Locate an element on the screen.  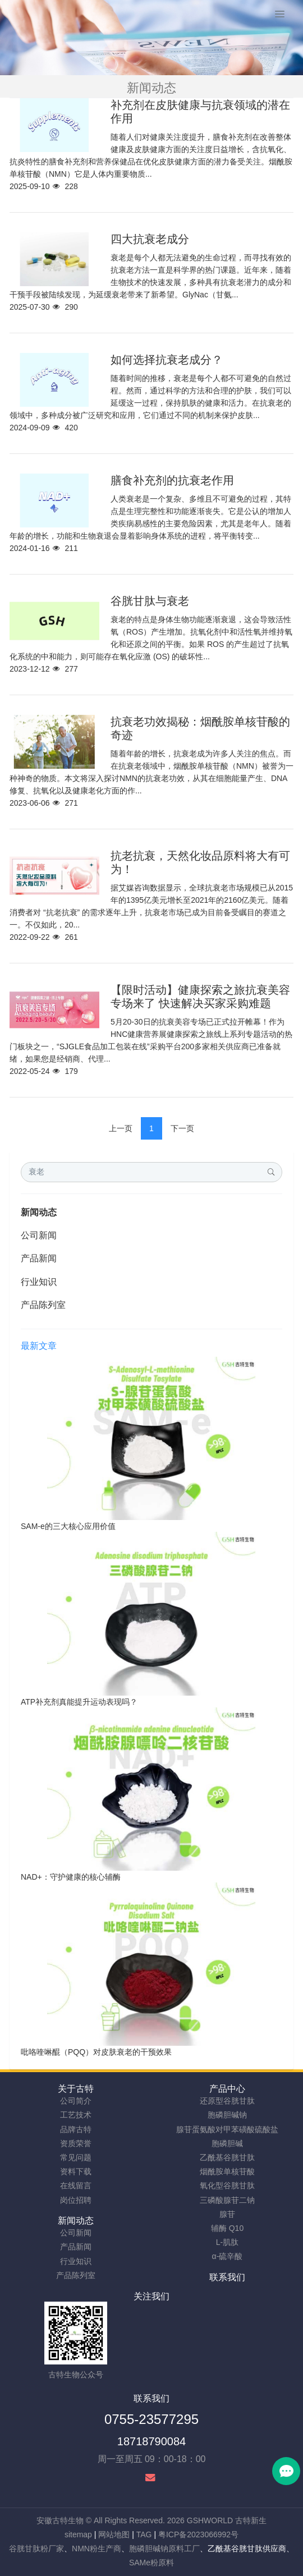
sitemap is located at coordinates (78, 2534).